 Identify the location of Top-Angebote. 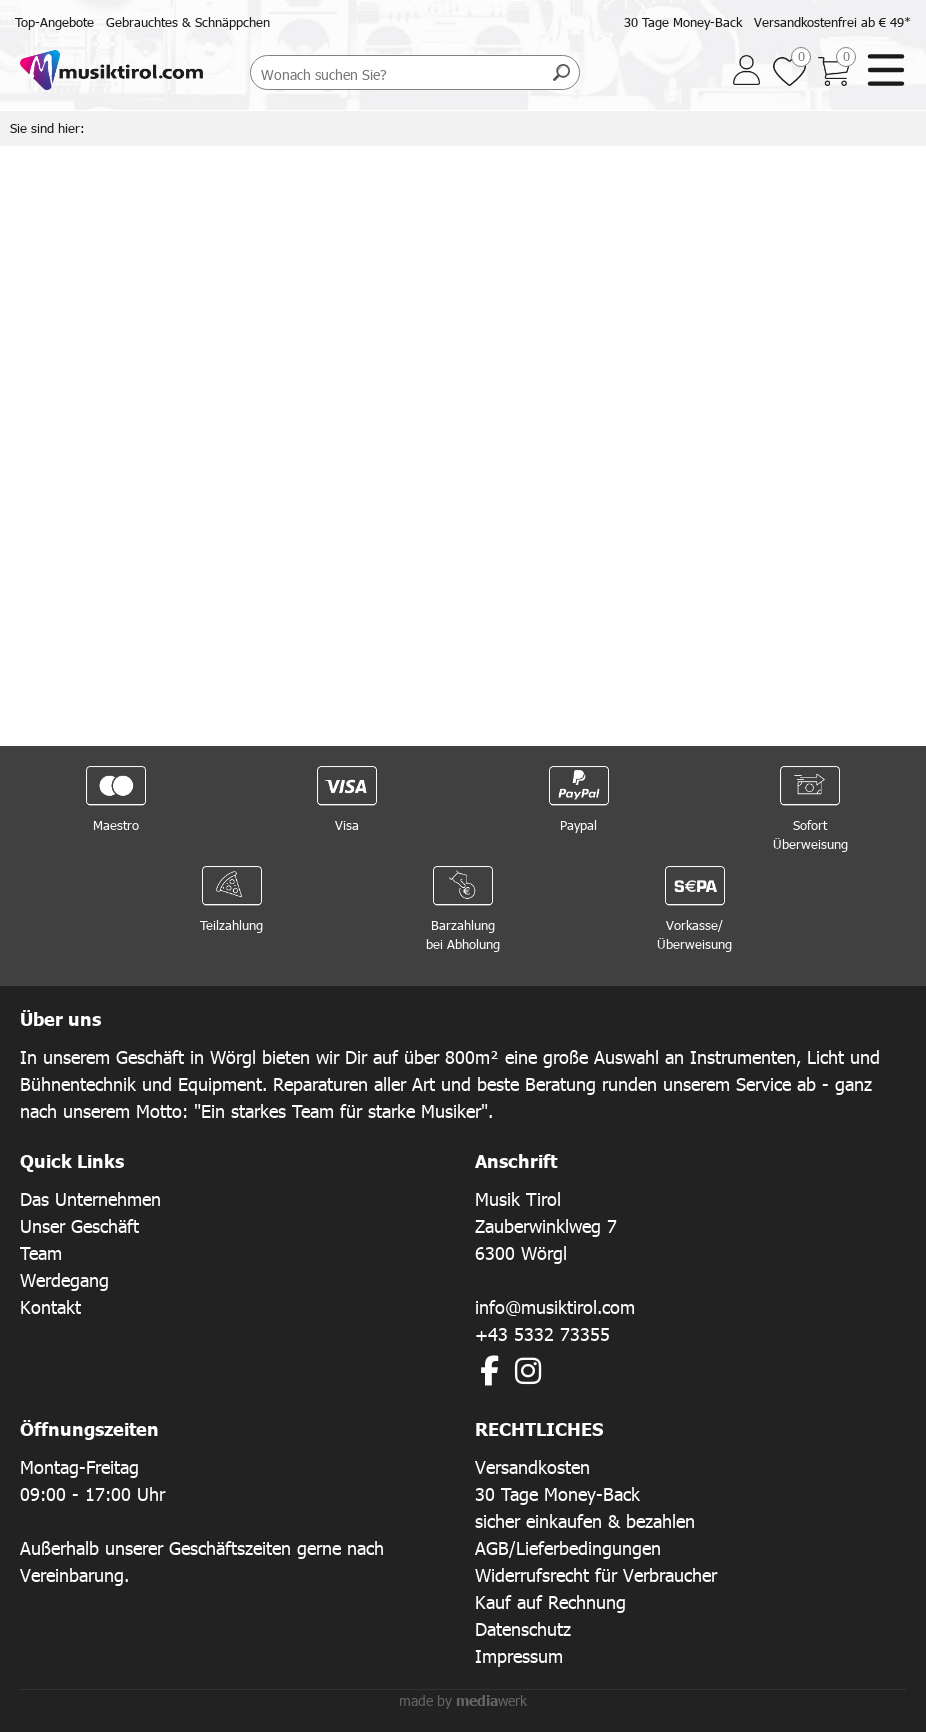
(54, 22).